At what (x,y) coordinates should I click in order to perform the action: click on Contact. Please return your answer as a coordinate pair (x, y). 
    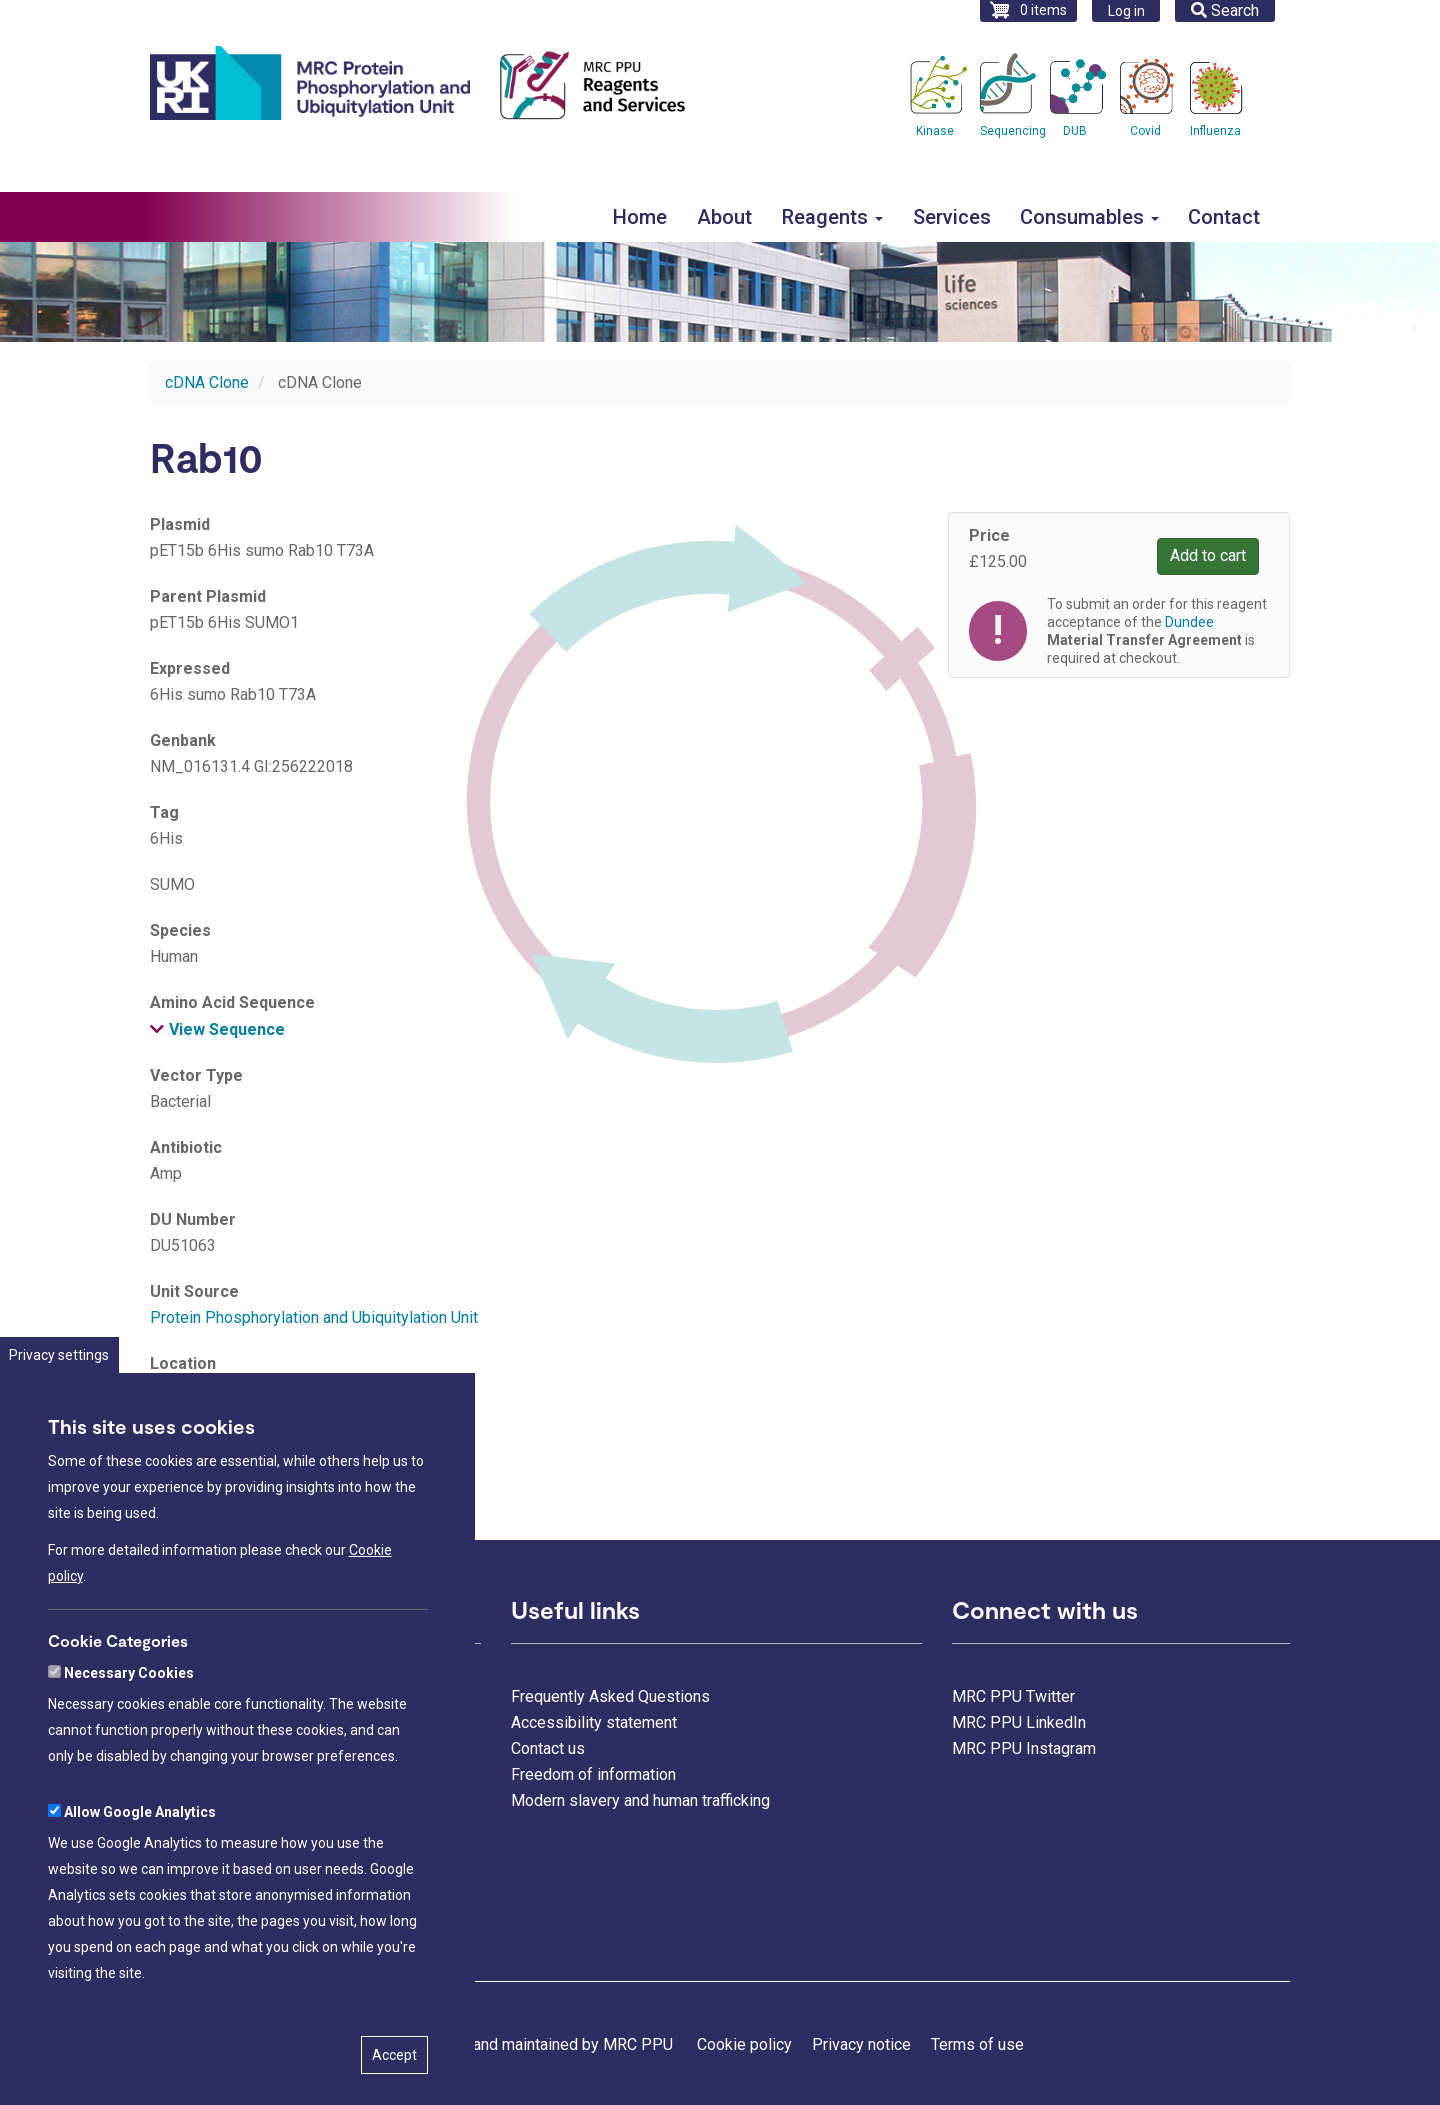
    Looking at the image, I should click on (1224, 217).